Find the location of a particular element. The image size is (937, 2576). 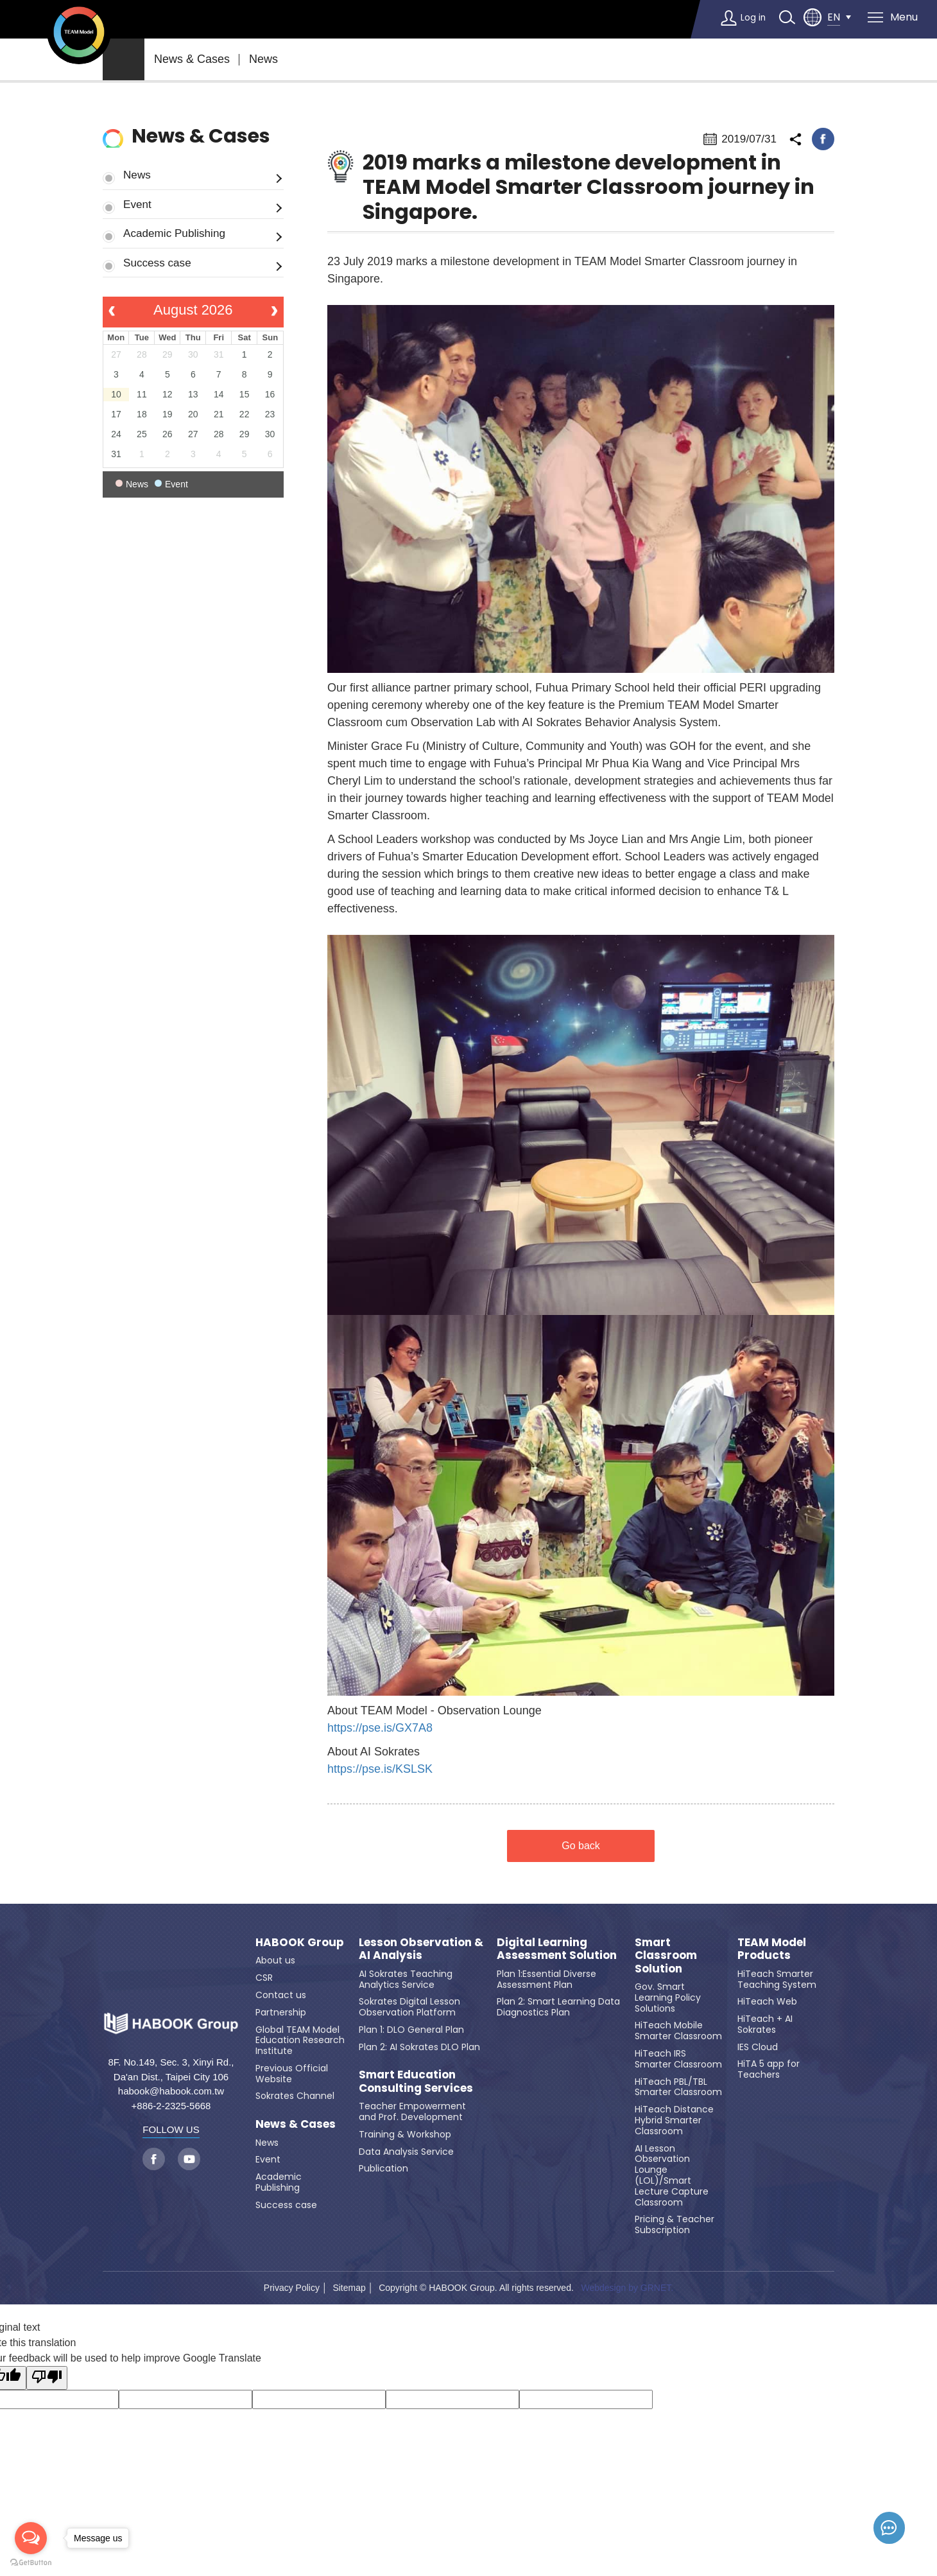

HiTeach Web is located at coordinates (767, 2001).